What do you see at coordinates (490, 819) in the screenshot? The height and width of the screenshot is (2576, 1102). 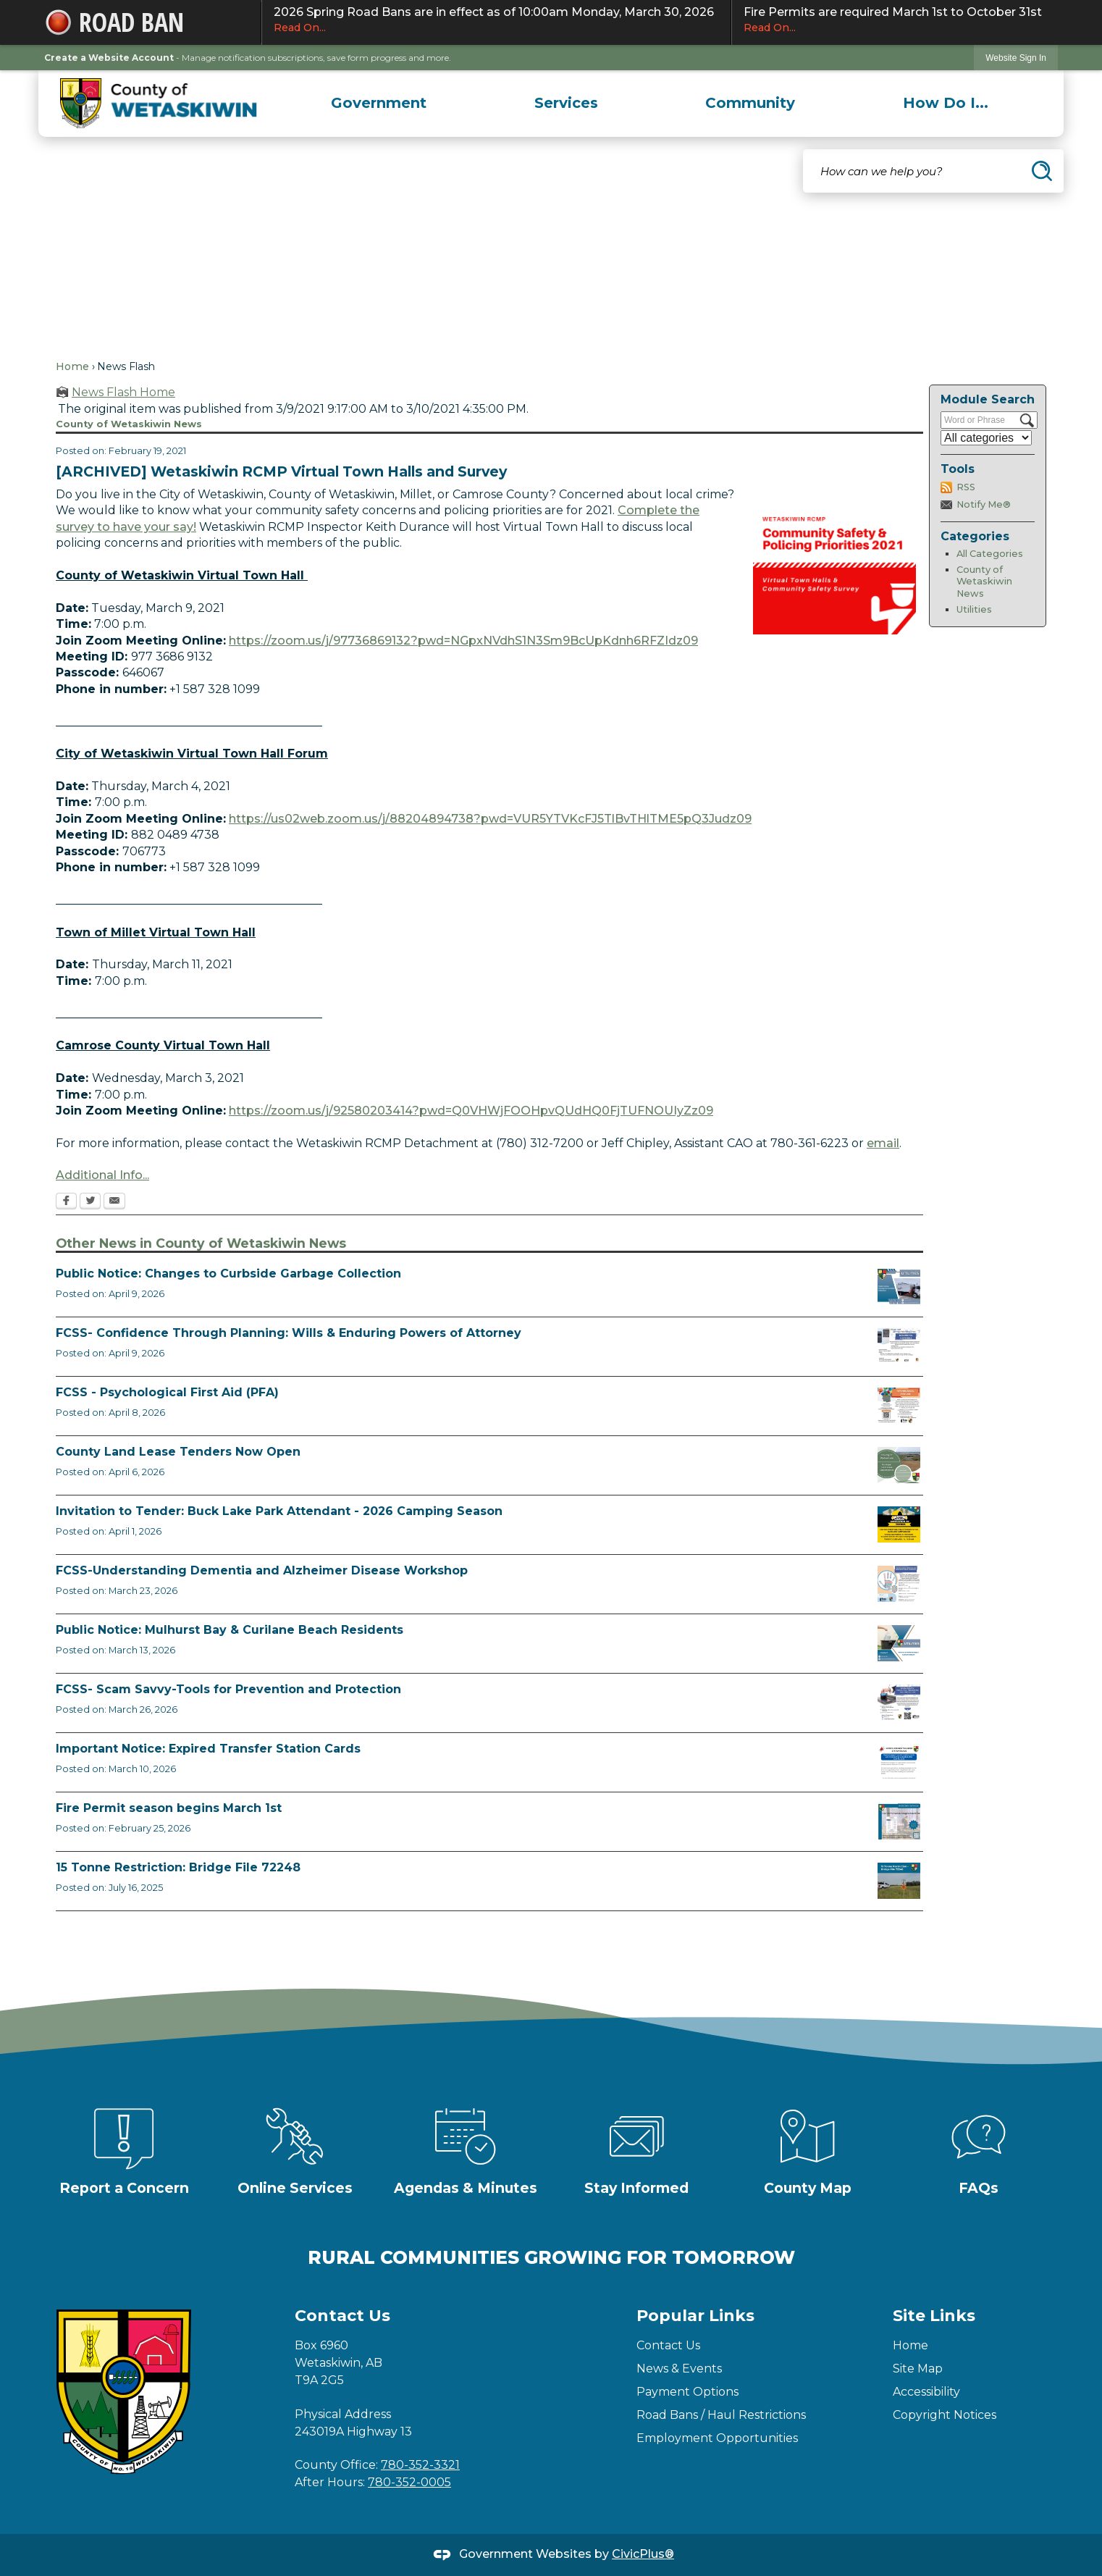 I see `https://us02web.zoom.us/j/88204894738?pwd=VUR5YTVKcFJ5TlBvTHlTME5pQ3Judz09` at bounding box center [490, 819].